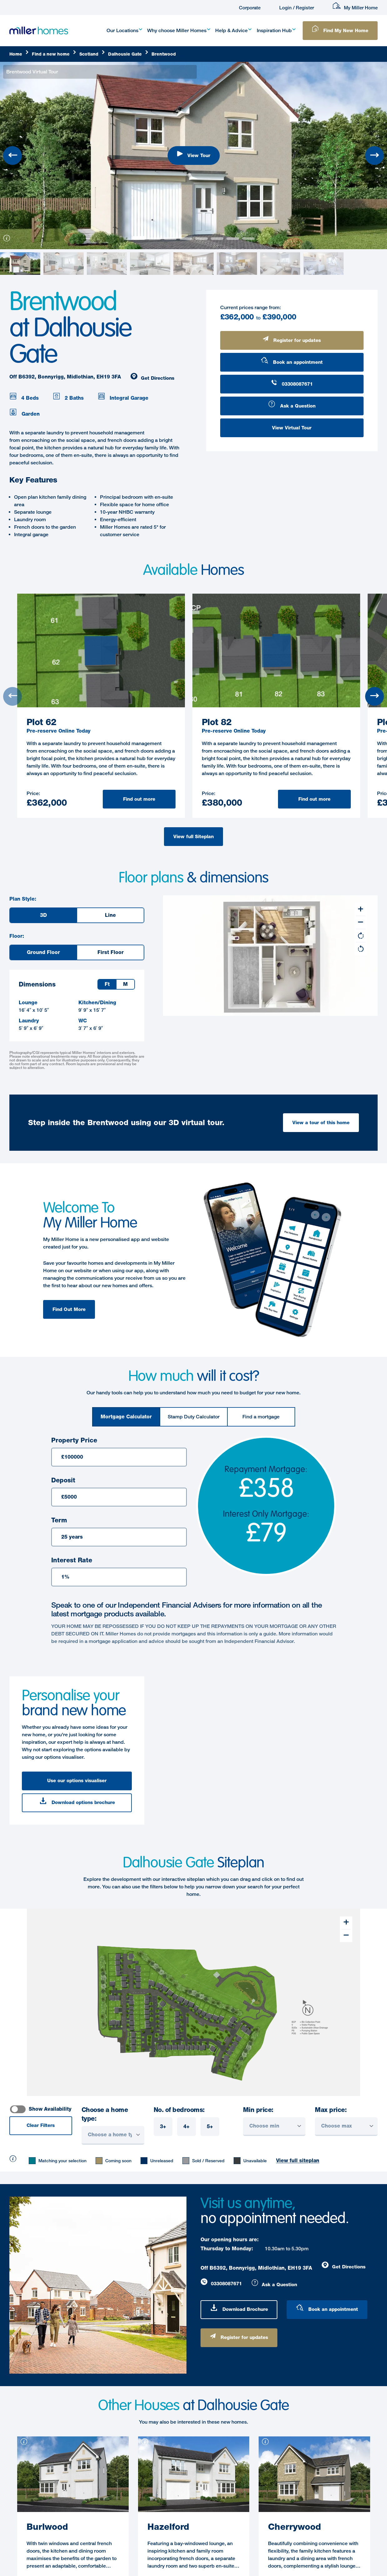  What do you see at coordinates (41, 2125) in the screenshot?
I see `Clear Filters` at bounding box center [41, 2125].